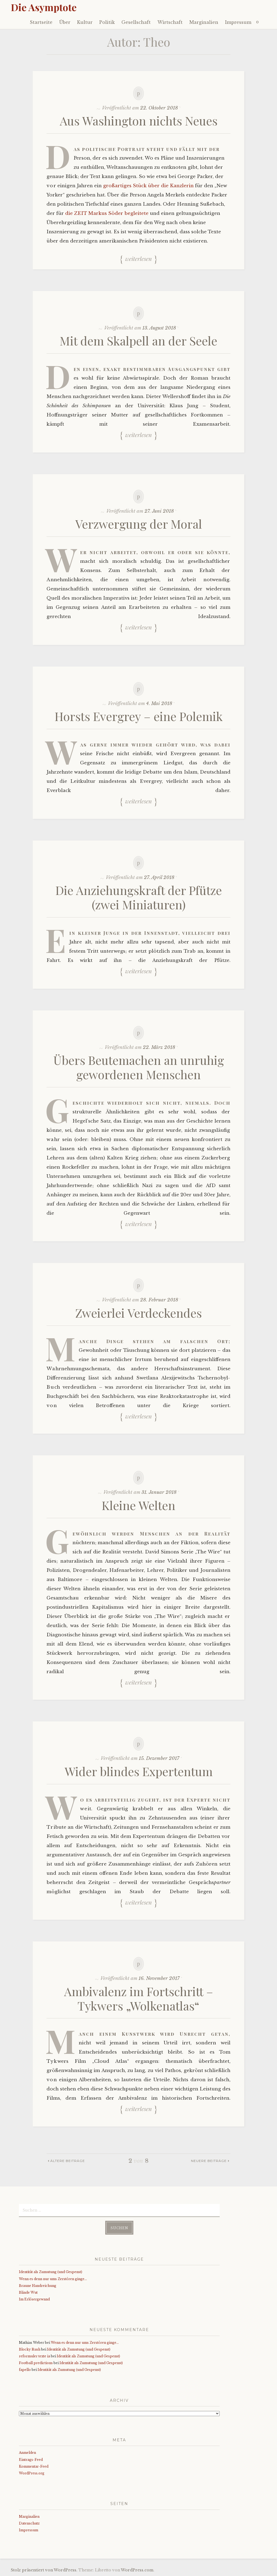 This screenshot has height=2576, width=277. I want to click on Impressum, so click(238, 22).